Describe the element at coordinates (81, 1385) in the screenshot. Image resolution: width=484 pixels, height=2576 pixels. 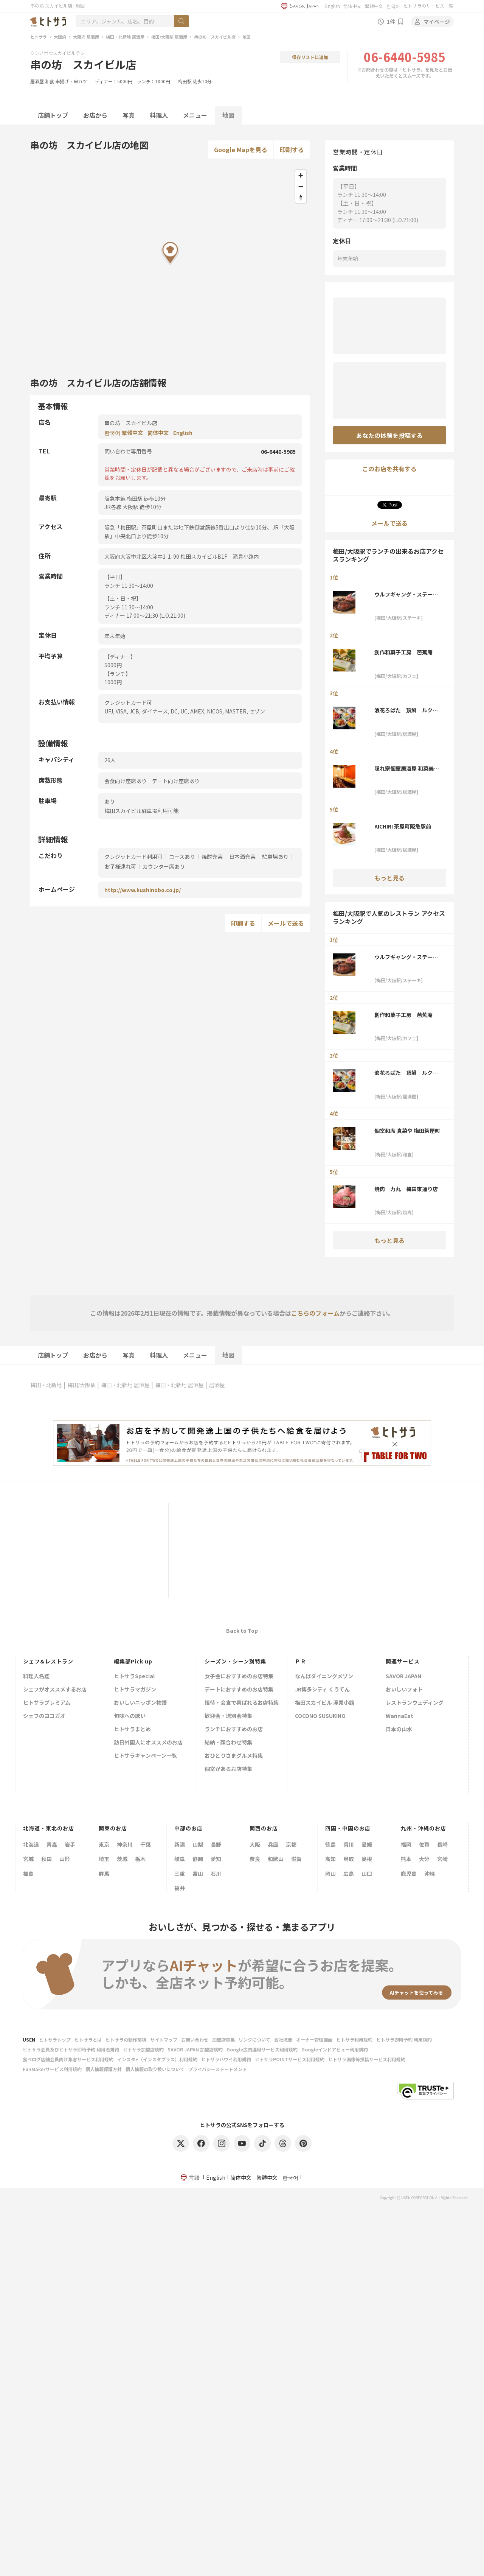
I see `梅田/大阪駅` at that location.